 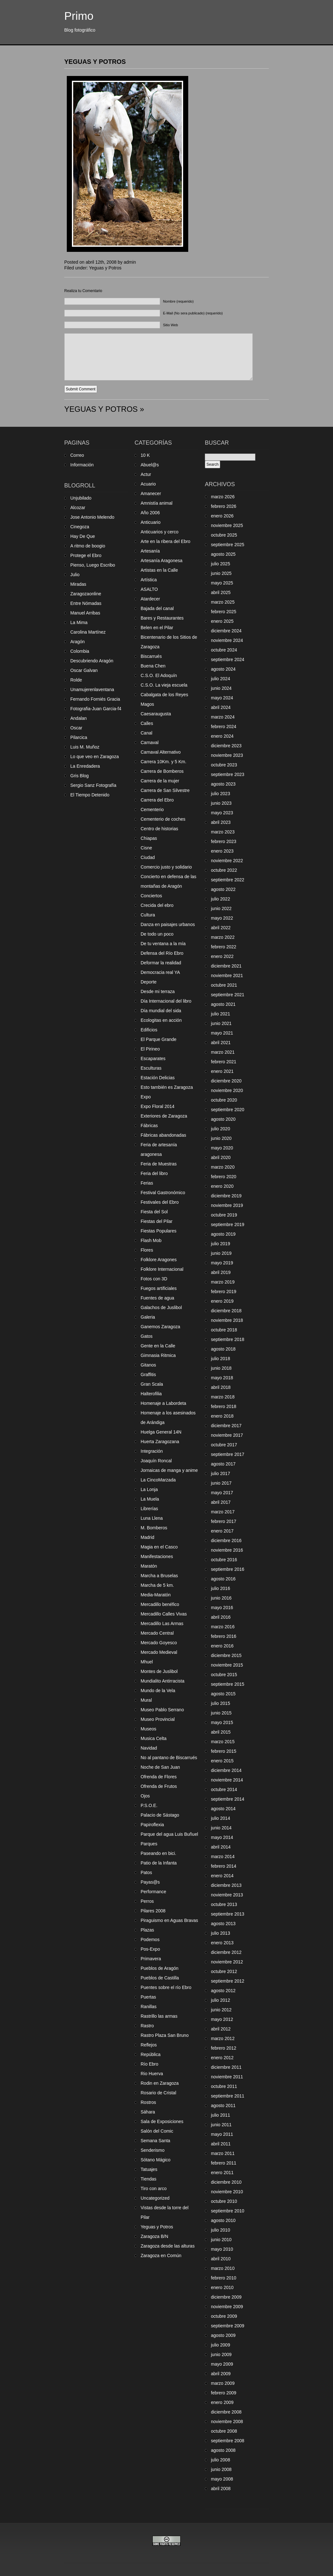 I want to click on enero 2009, so click(x=222, y=2402).